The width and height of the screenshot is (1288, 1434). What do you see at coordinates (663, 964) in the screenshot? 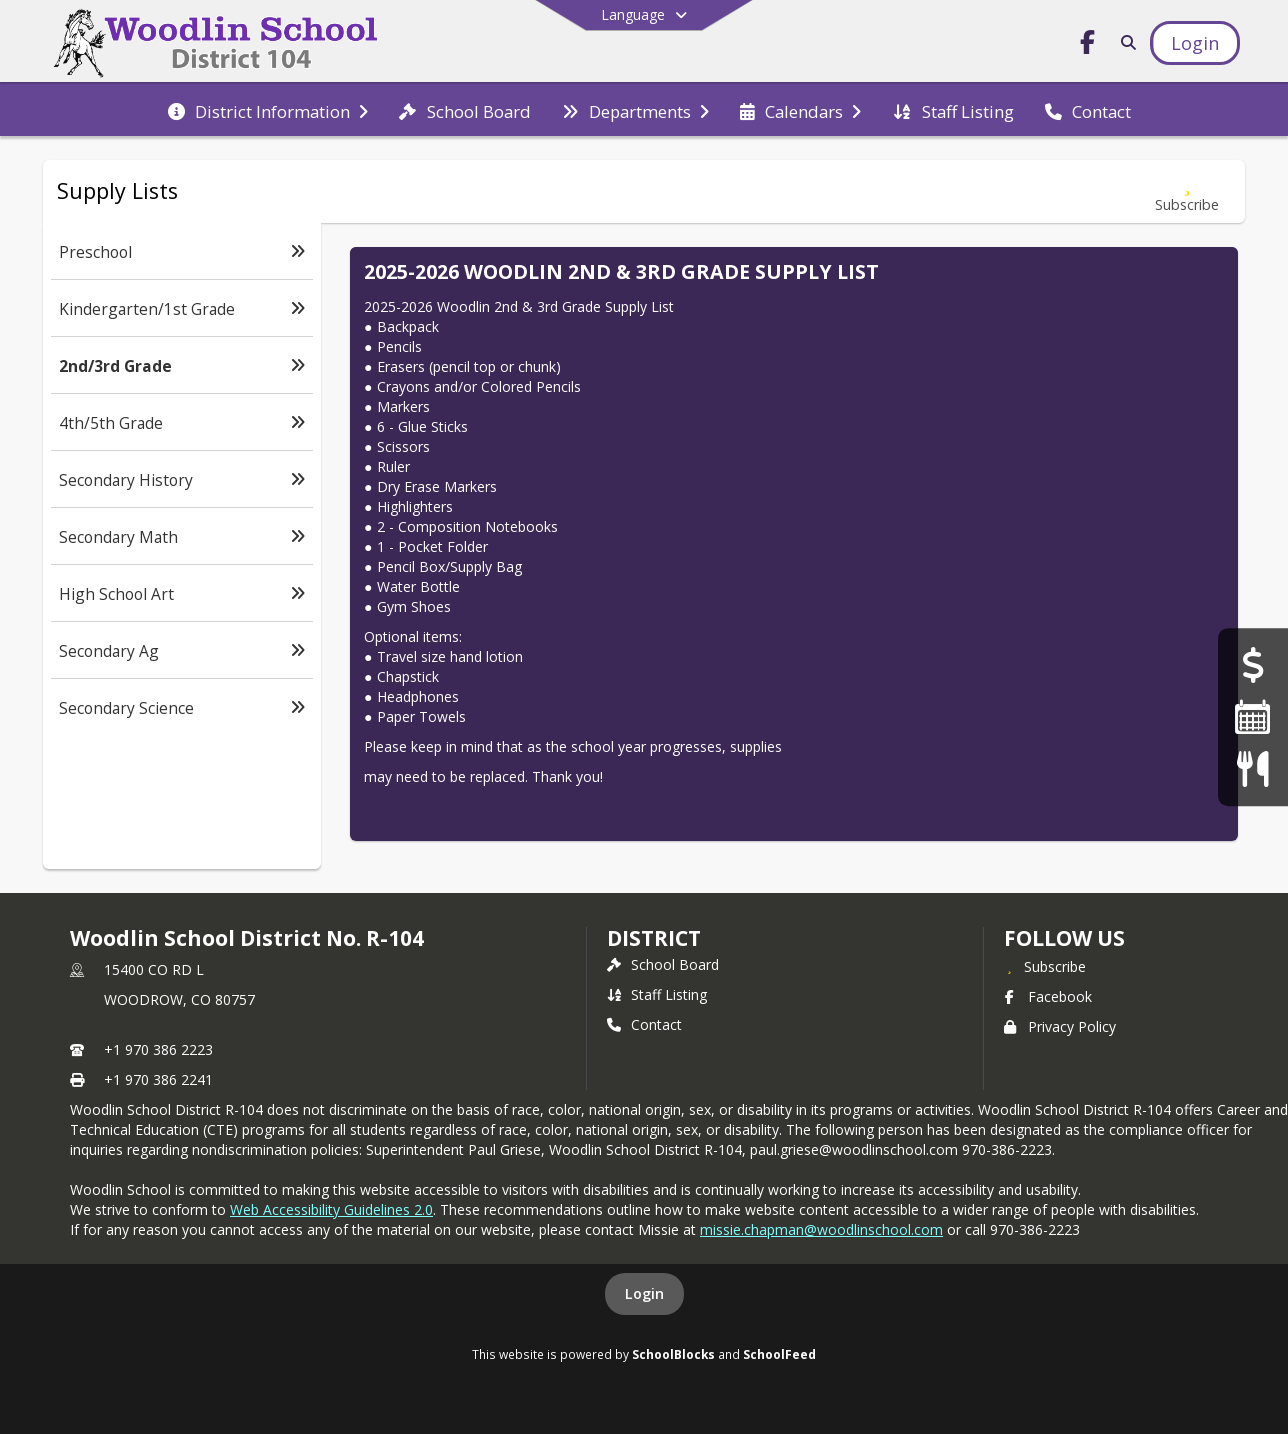
I see `School Board` at bounding box center [663, 964].